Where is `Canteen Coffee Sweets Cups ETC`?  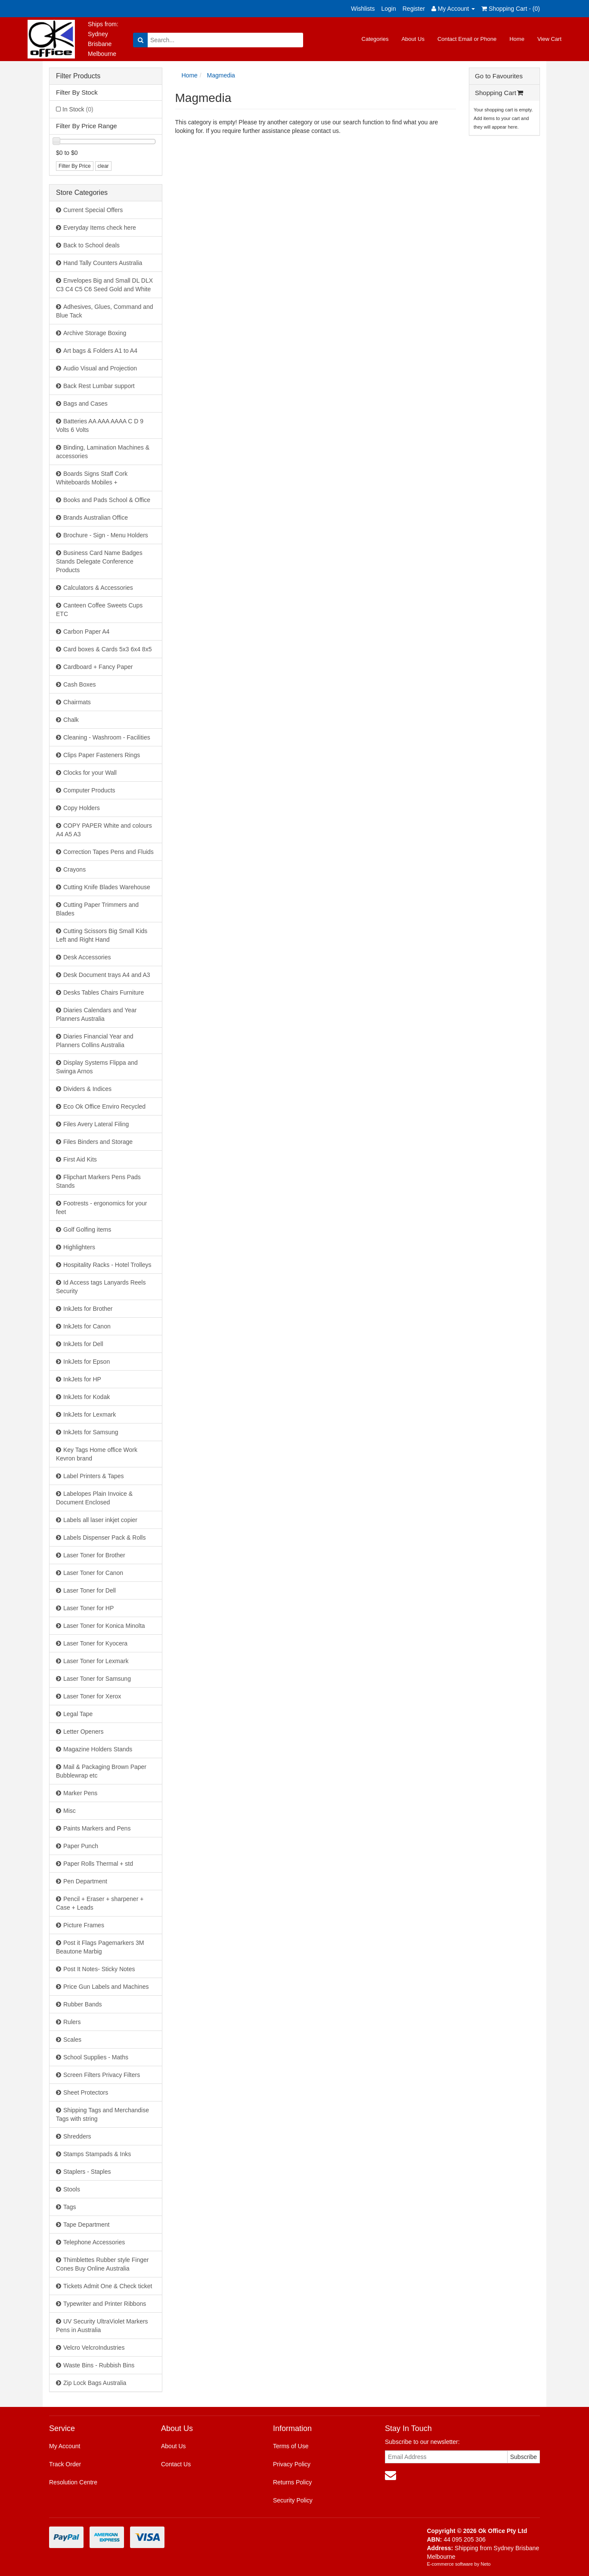
Canteen Coffee Sweets Cups ETC is located at coordinates (99, 609).